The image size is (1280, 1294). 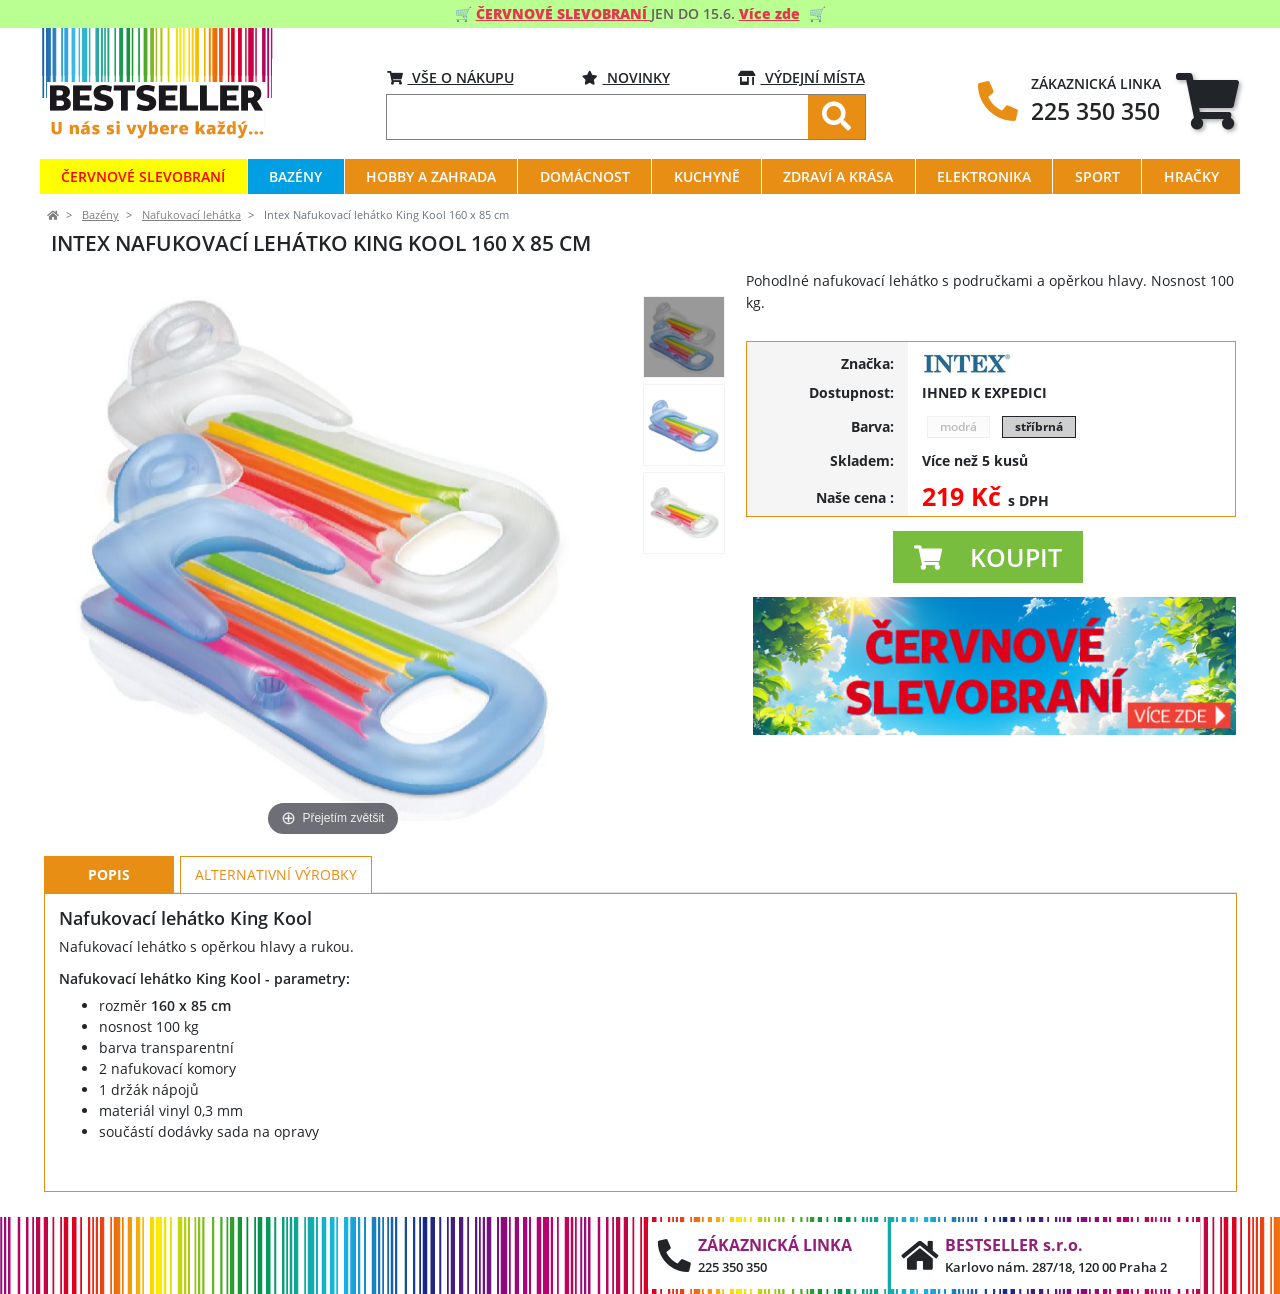 What do you see at coordinates (958, 426) in the screenshot?
I see `modrá [button]` at bounding box center [958, 426].